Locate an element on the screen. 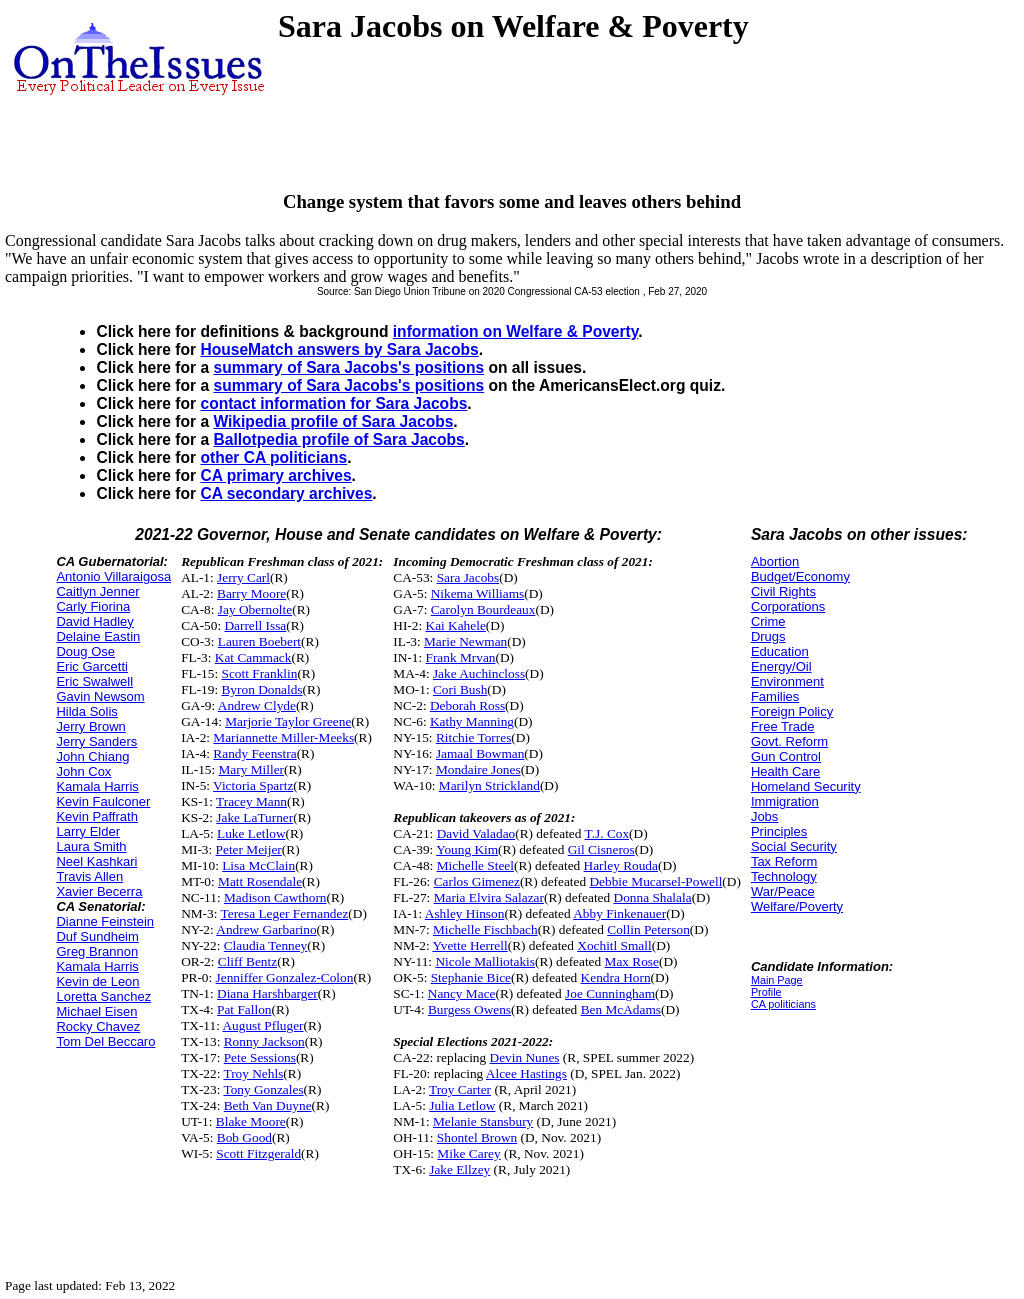 This screenshot has height=1299, width=1024. War/Peace is located at coordinates (783, 891).